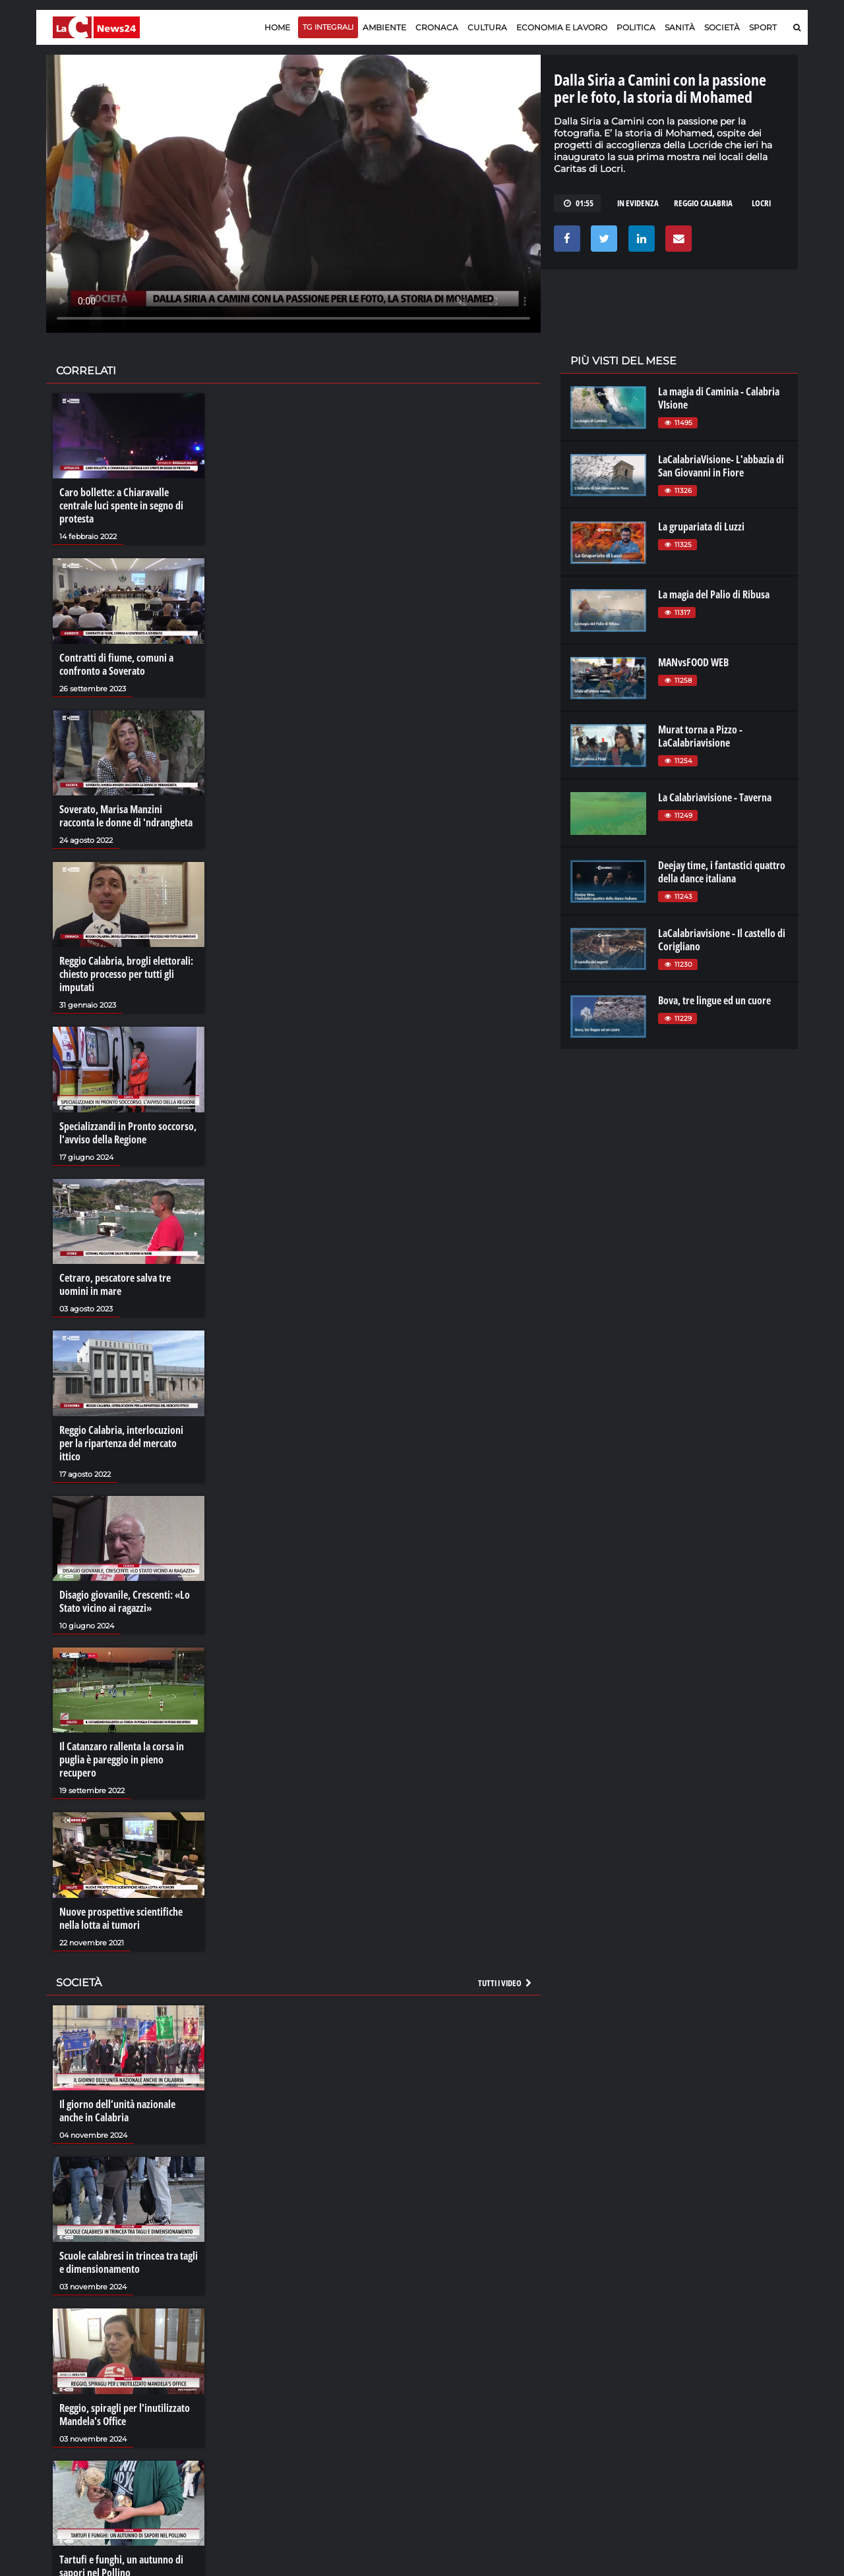 Image resolution: width=844 pixels, height=2576 pixels. Describe the element at coordinates (124, 2414) in the screenshot. I see `Reggio, spiragli per l'inutilizzato Mandela's Office` at that location.